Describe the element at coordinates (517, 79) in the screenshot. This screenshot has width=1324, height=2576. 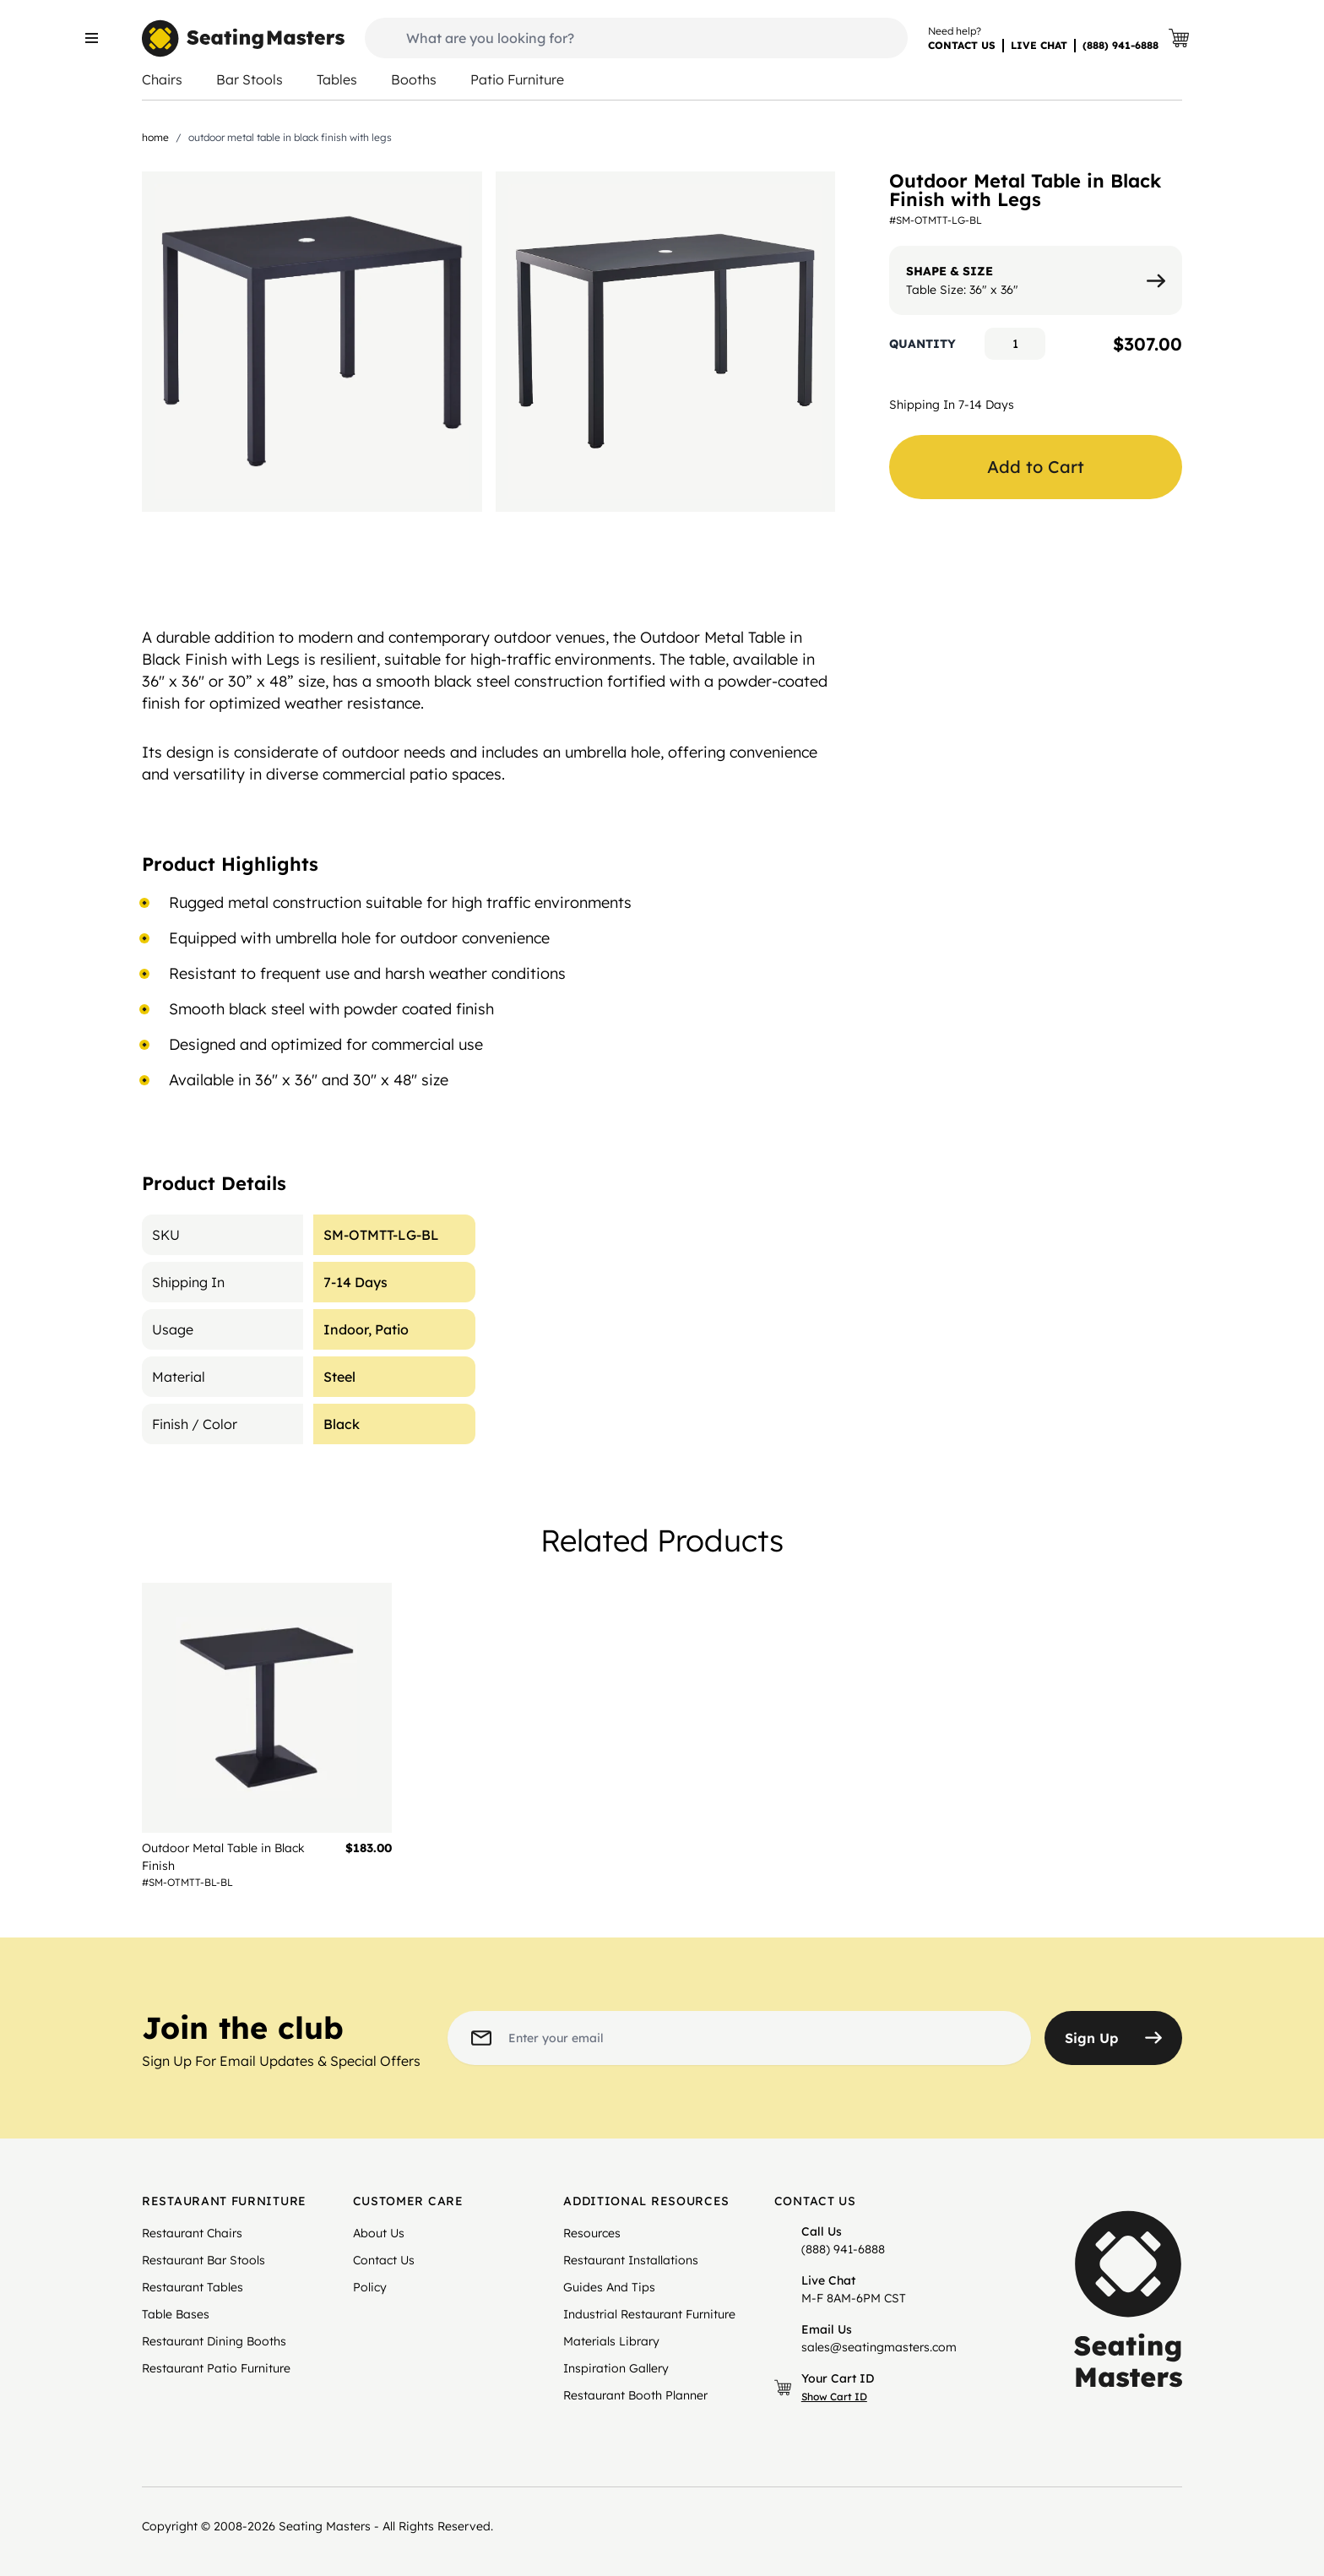
I see `Patio Furniture` at that location.